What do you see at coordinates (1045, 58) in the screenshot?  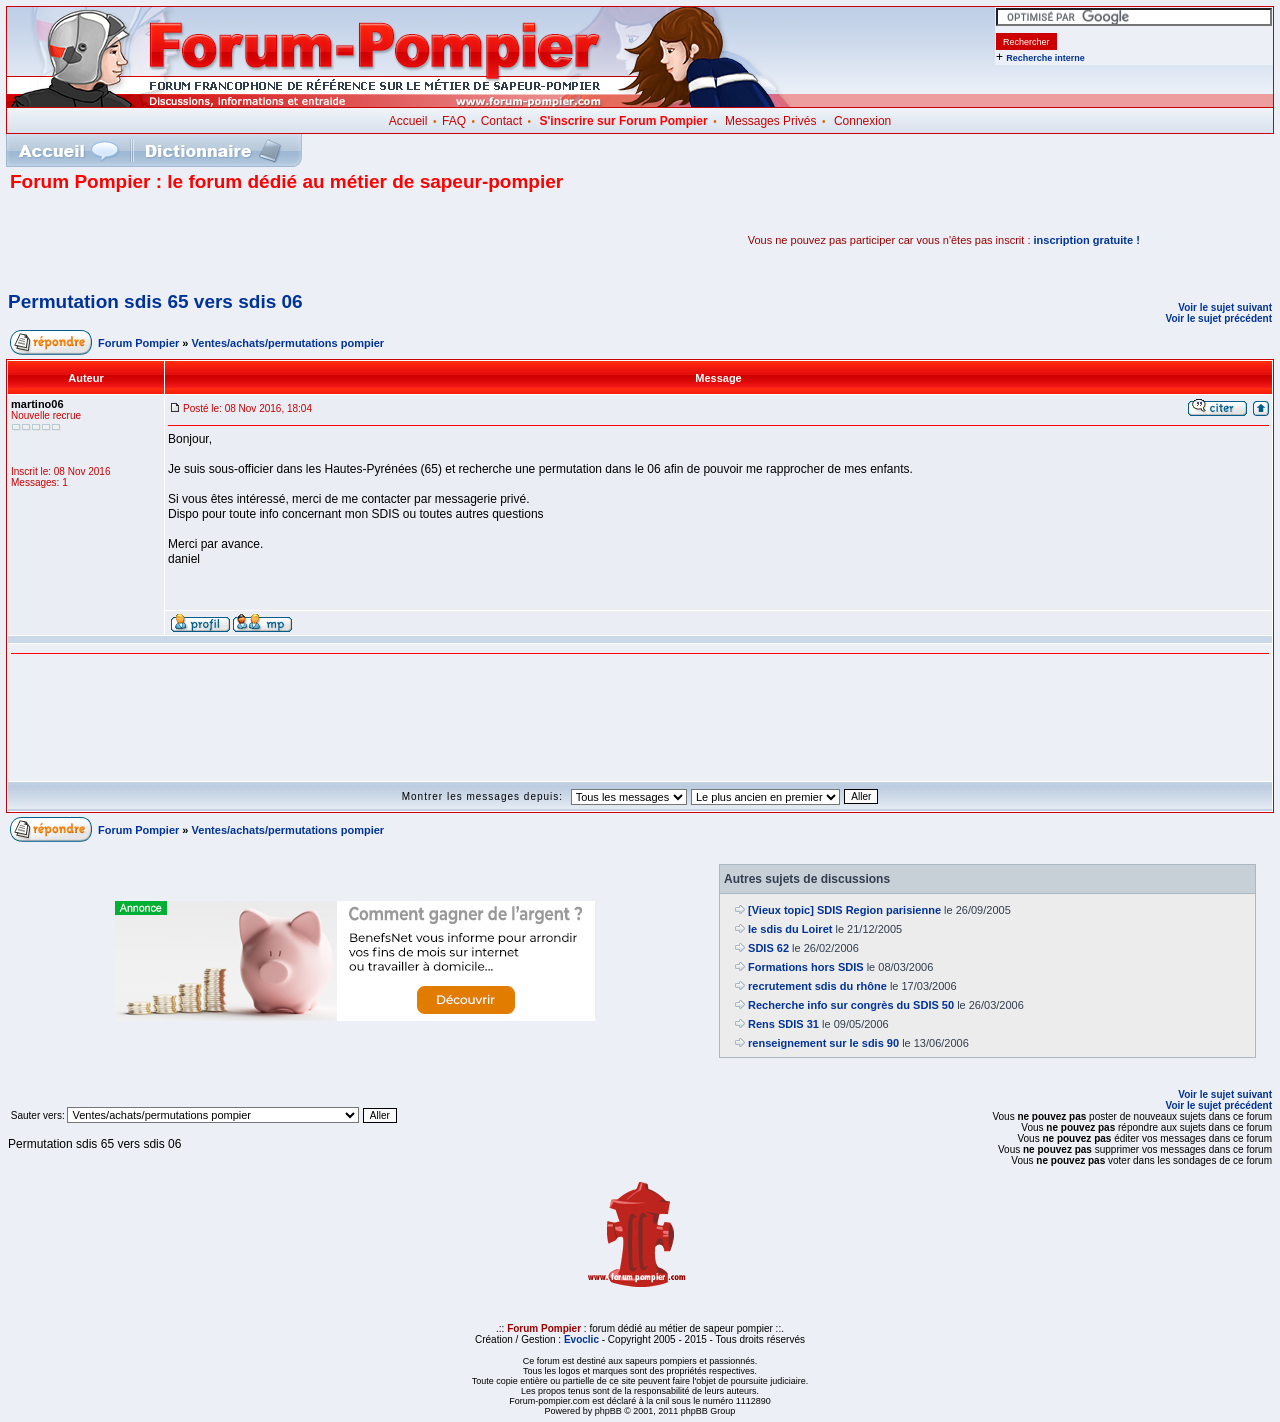 I see `Recherche interne` at bounding box center [1045, 58].